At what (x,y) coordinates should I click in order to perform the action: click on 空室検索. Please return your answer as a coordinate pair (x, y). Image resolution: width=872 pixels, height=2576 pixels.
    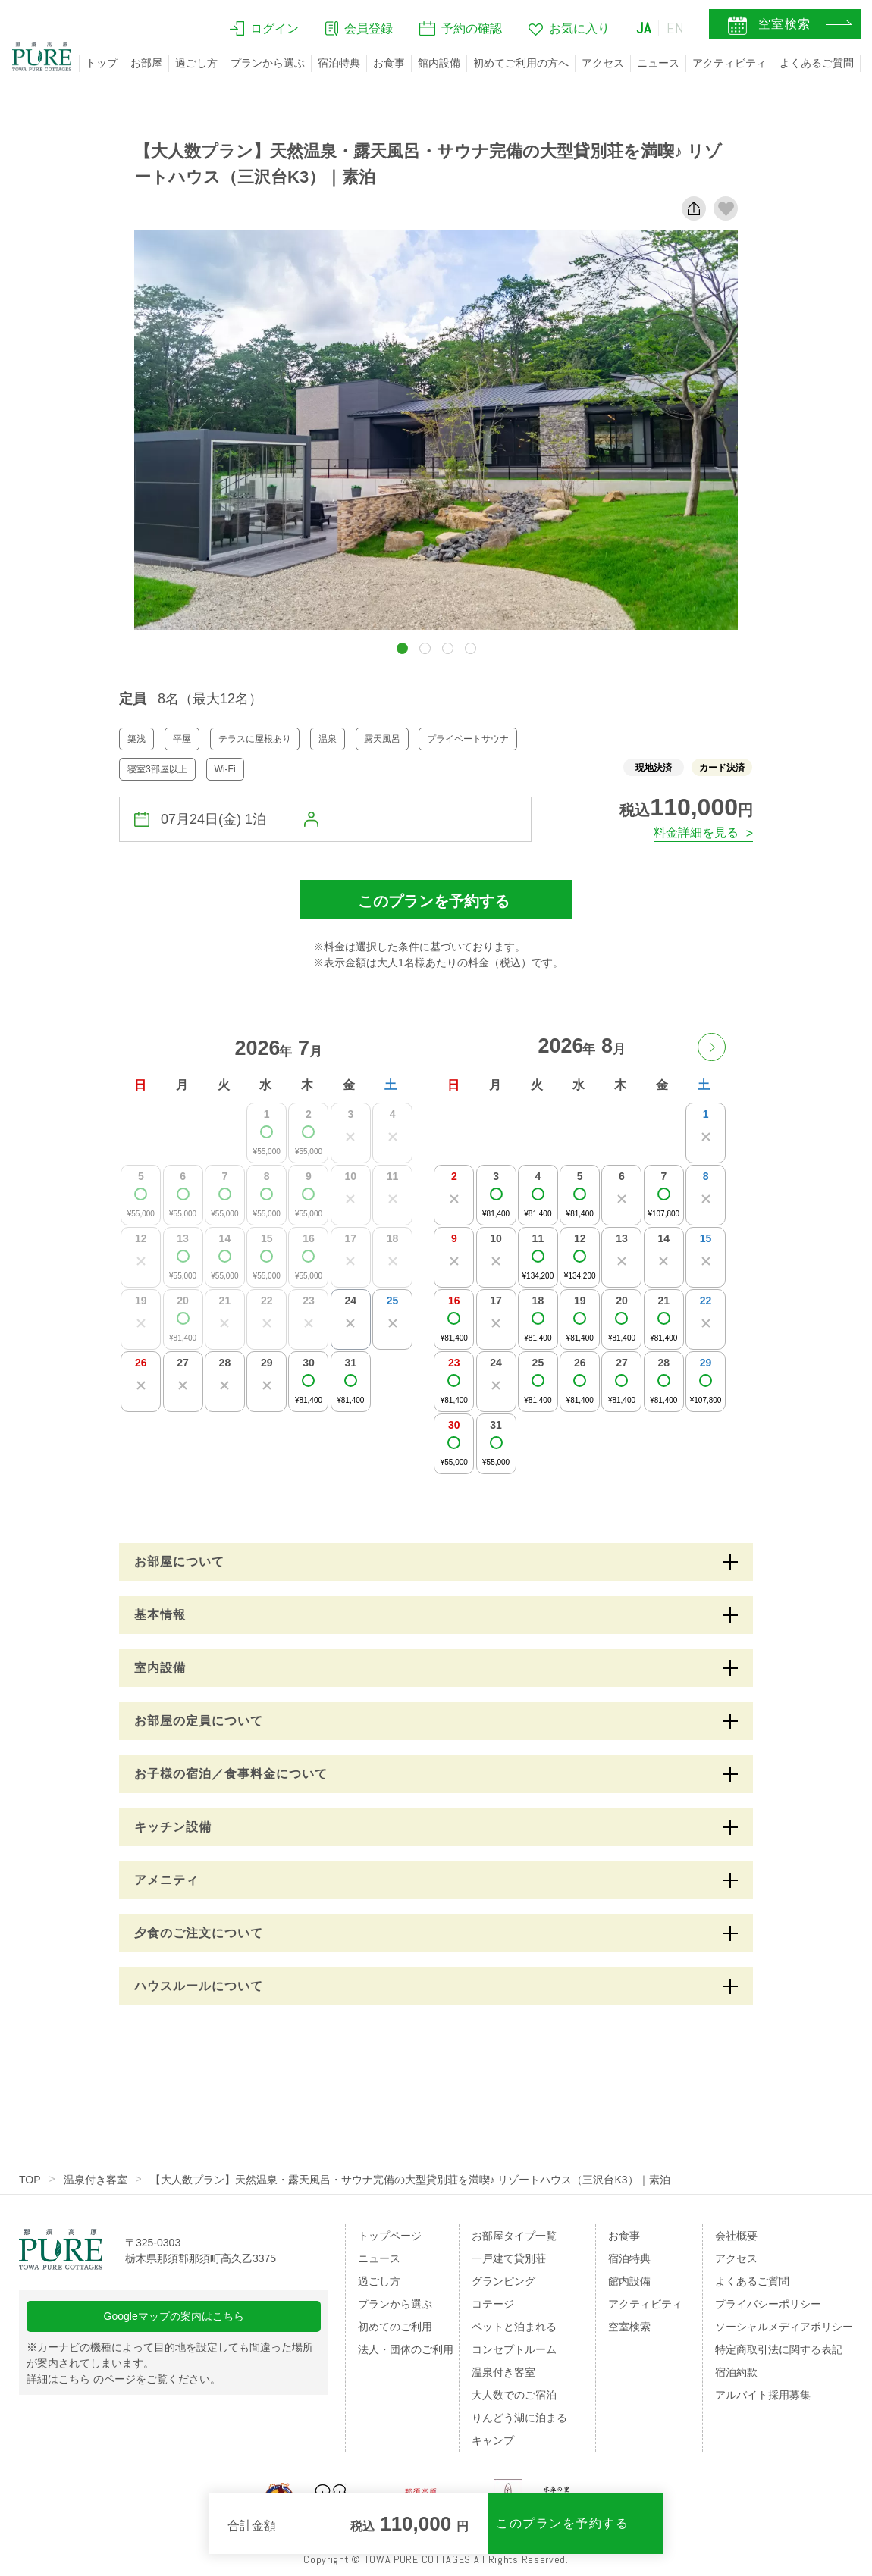
    Looking at the image, I should click on (629, 2327).